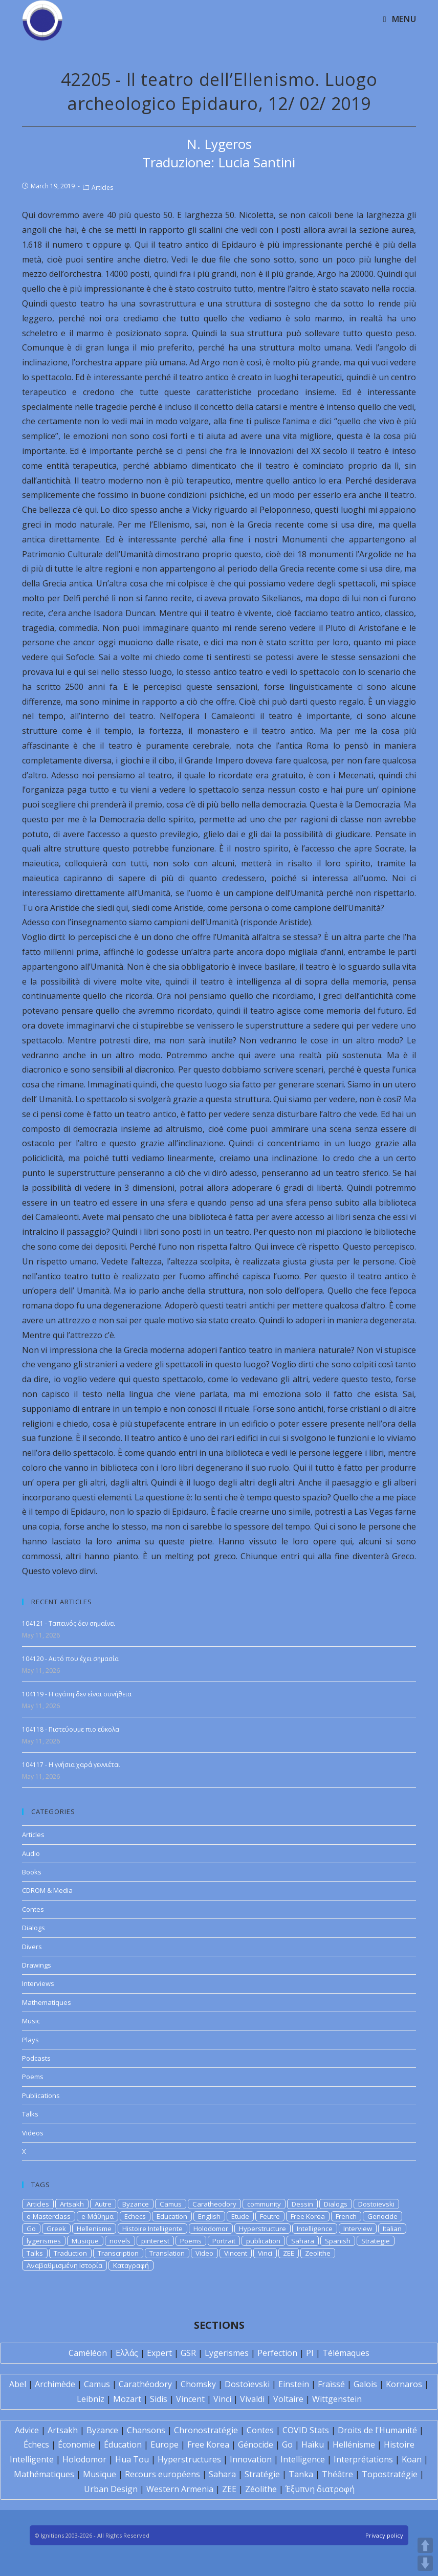  Describe the element at coordinates (152, 2228) in the screenshot. I see `Histoire Intelligente` at that location.